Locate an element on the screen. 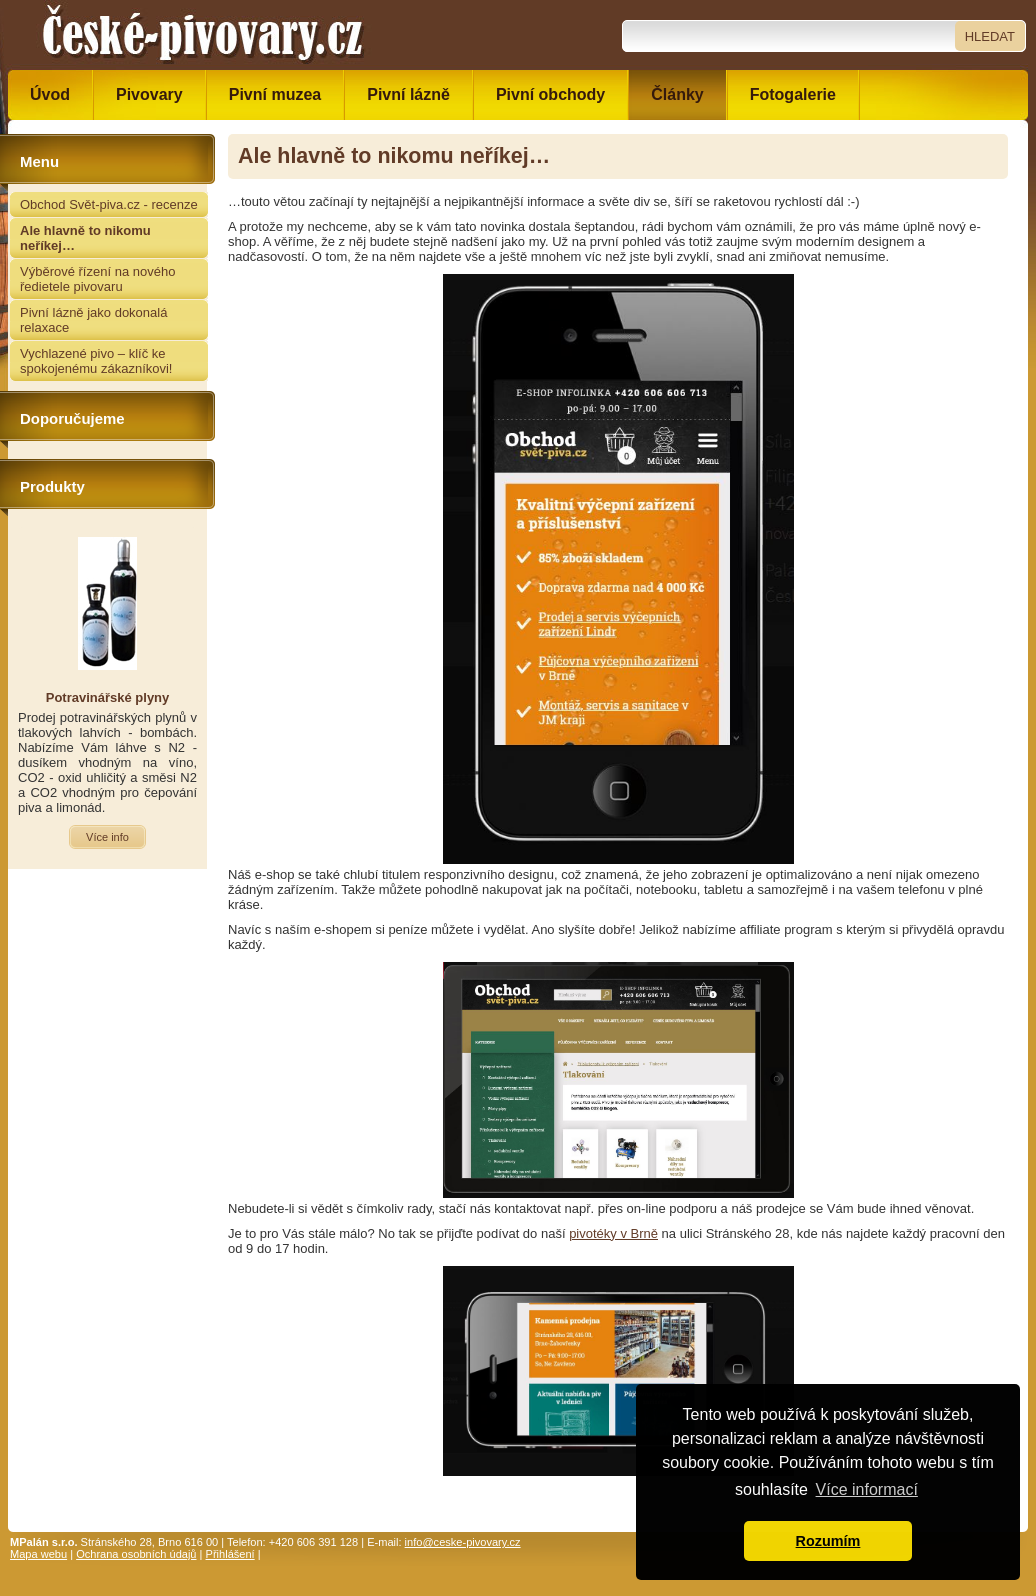 Image resolution: width=1036 pixels, height=1596 pixels. Fotogalerie is located at coordinates (793, 94).